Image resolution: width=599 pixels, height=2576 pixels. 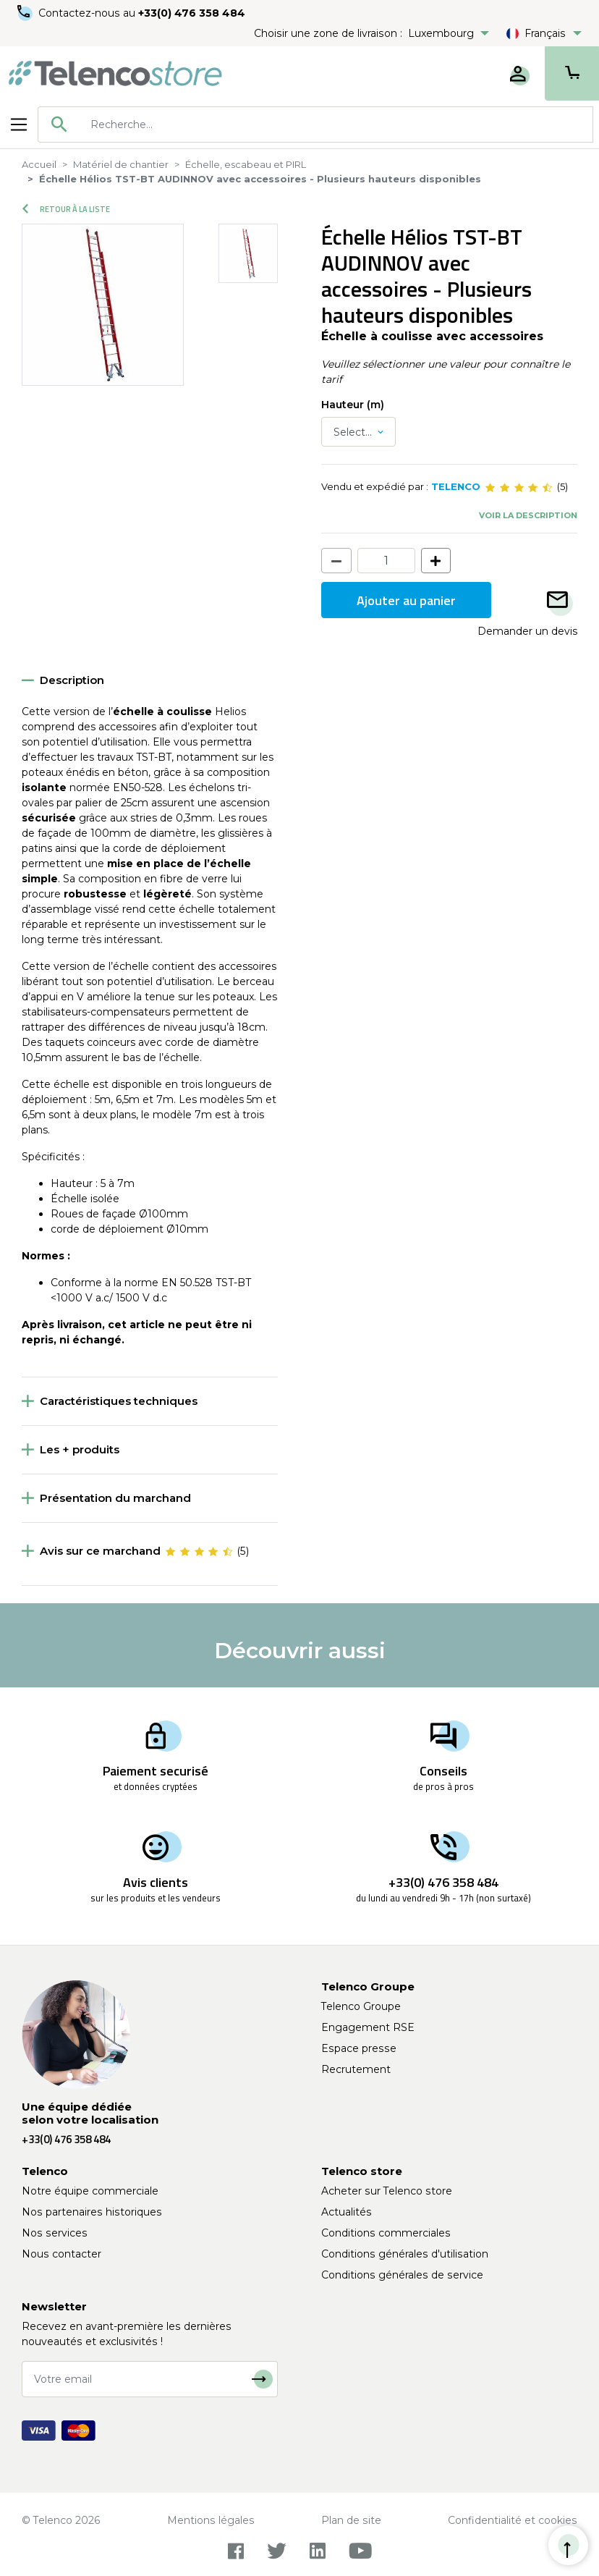 I want to click on Mentions légales, so click(x=211, y=2520).